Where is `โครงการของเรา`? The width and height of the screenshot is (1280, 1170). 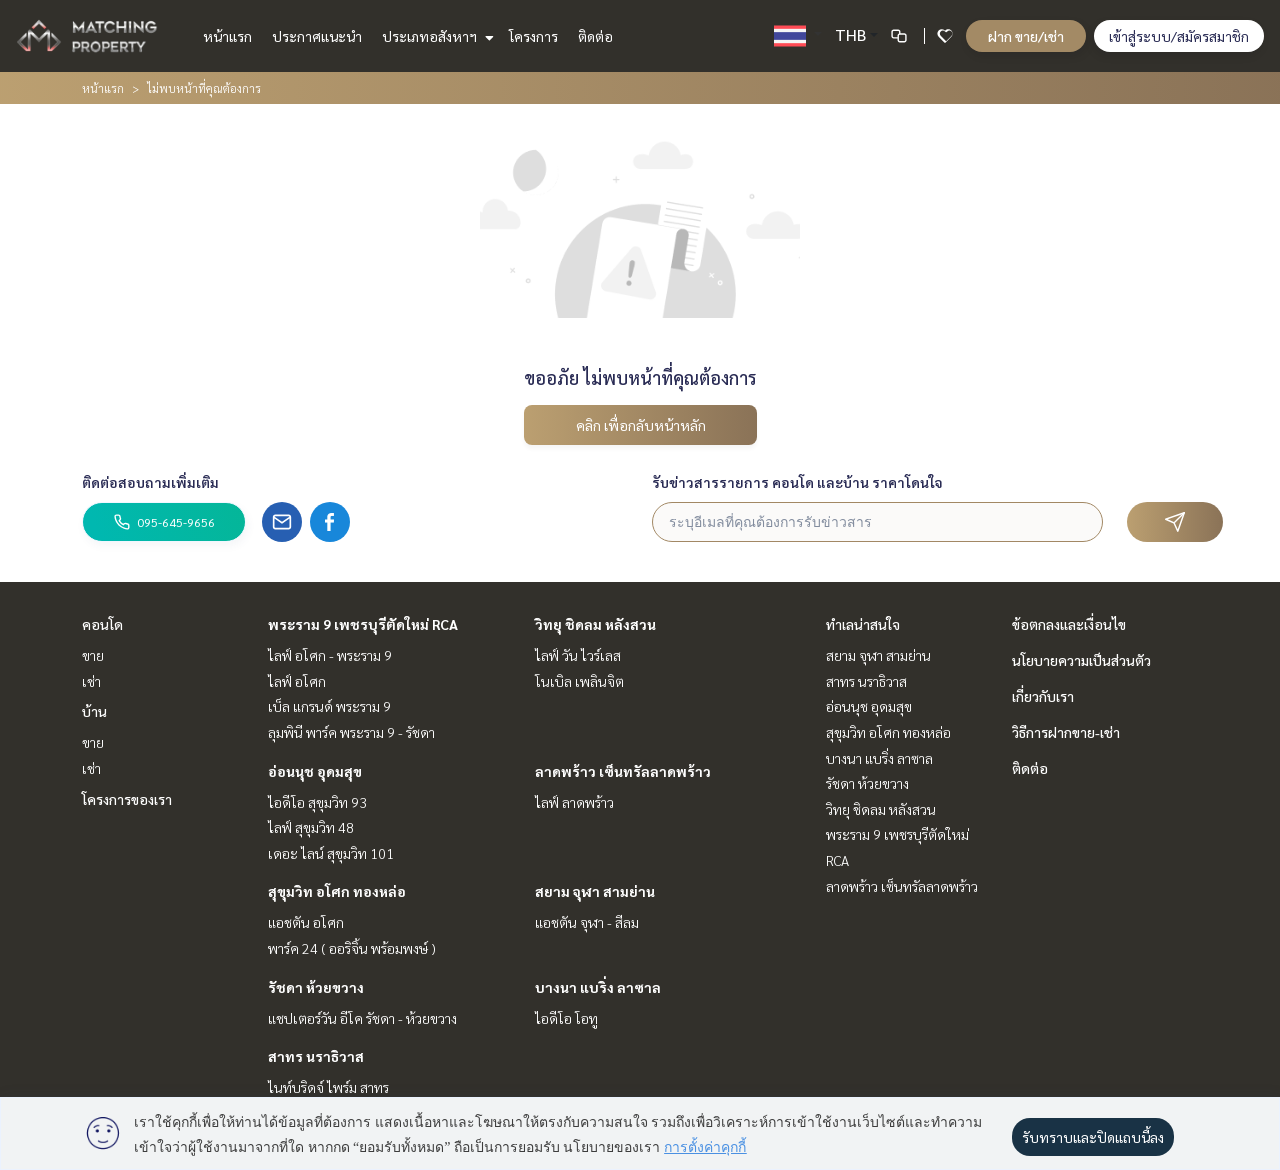
โครงการของเรา is located at coordinates (127, 799).